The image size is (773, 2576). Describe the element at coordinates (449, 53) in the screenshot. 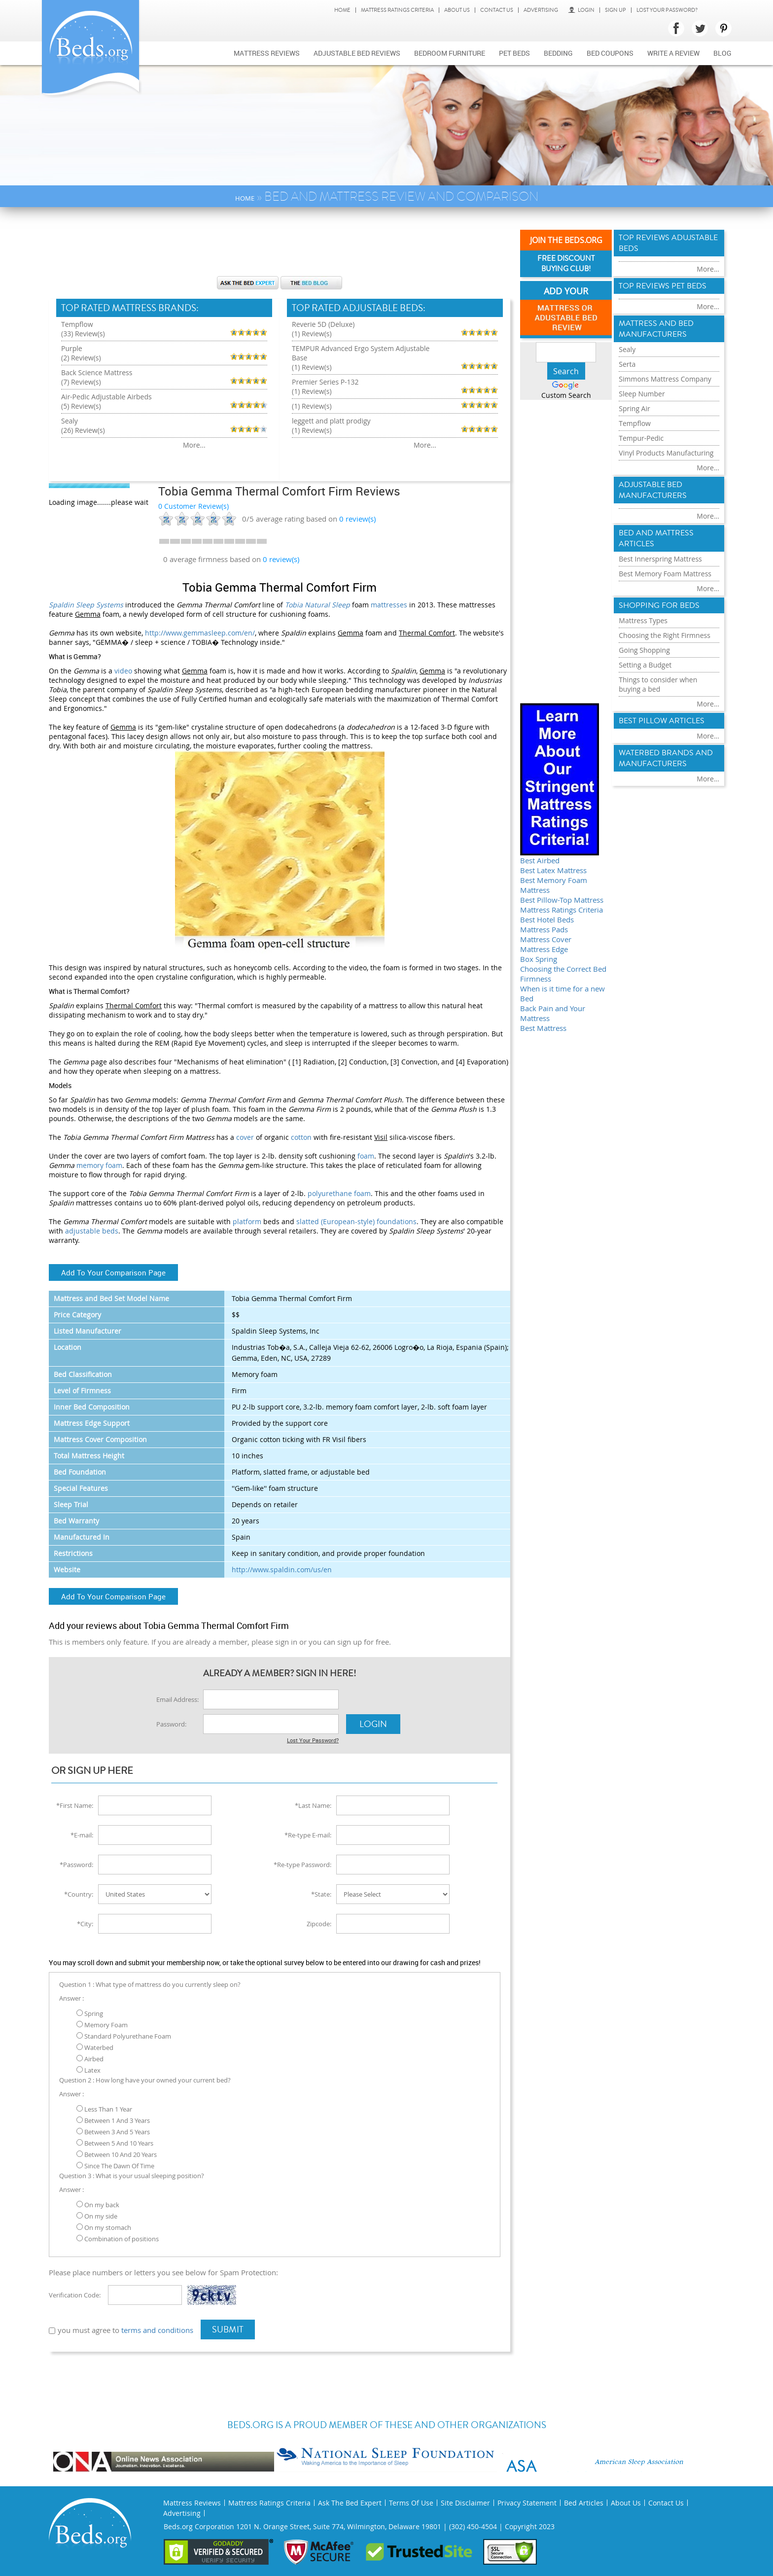

I see `Bedroom Furniture` at that location.